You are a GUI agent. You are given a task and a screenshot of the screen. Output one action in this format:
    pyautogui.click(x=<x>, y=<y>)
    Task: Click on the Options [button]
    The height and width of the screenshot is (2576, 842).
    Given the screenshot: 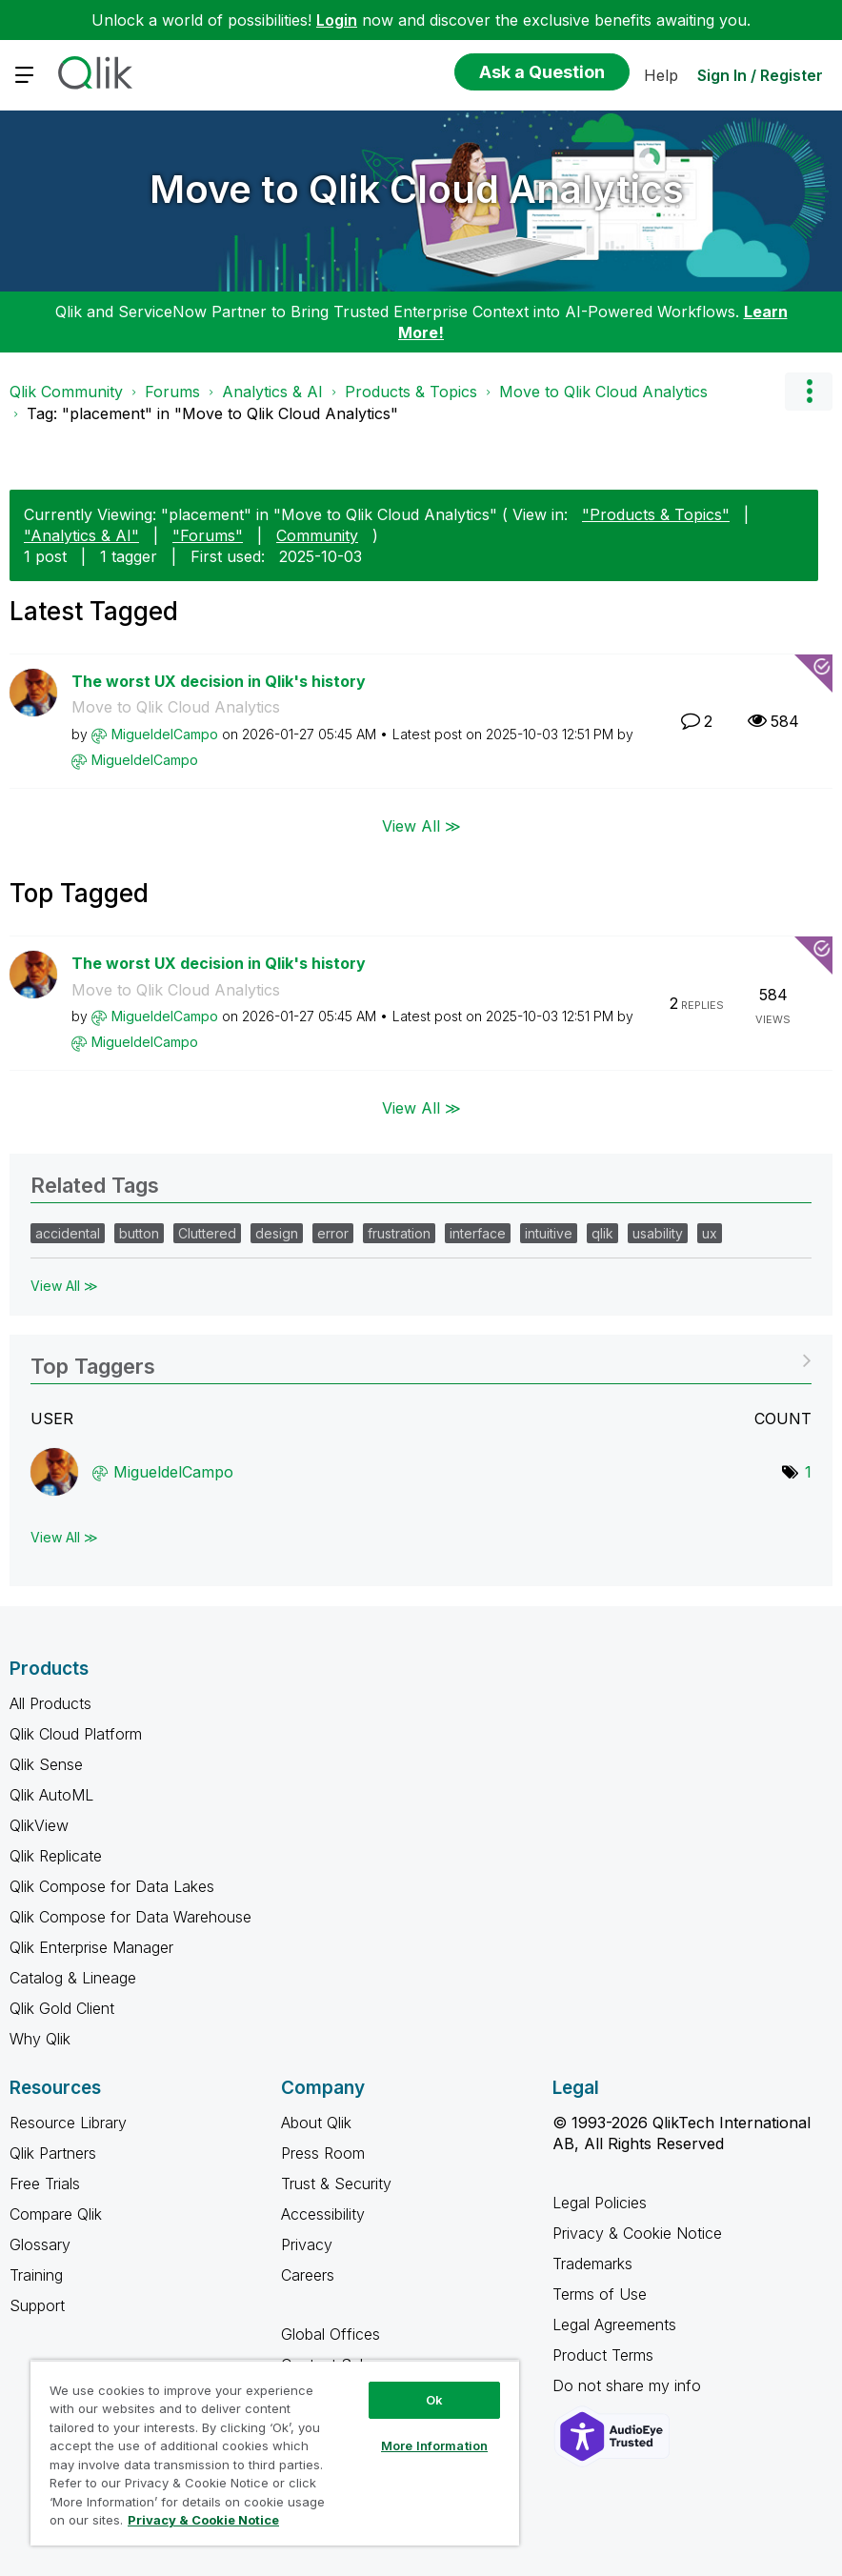 What is the action you would take?
    pyautogui.click(x=808, y=391)
    